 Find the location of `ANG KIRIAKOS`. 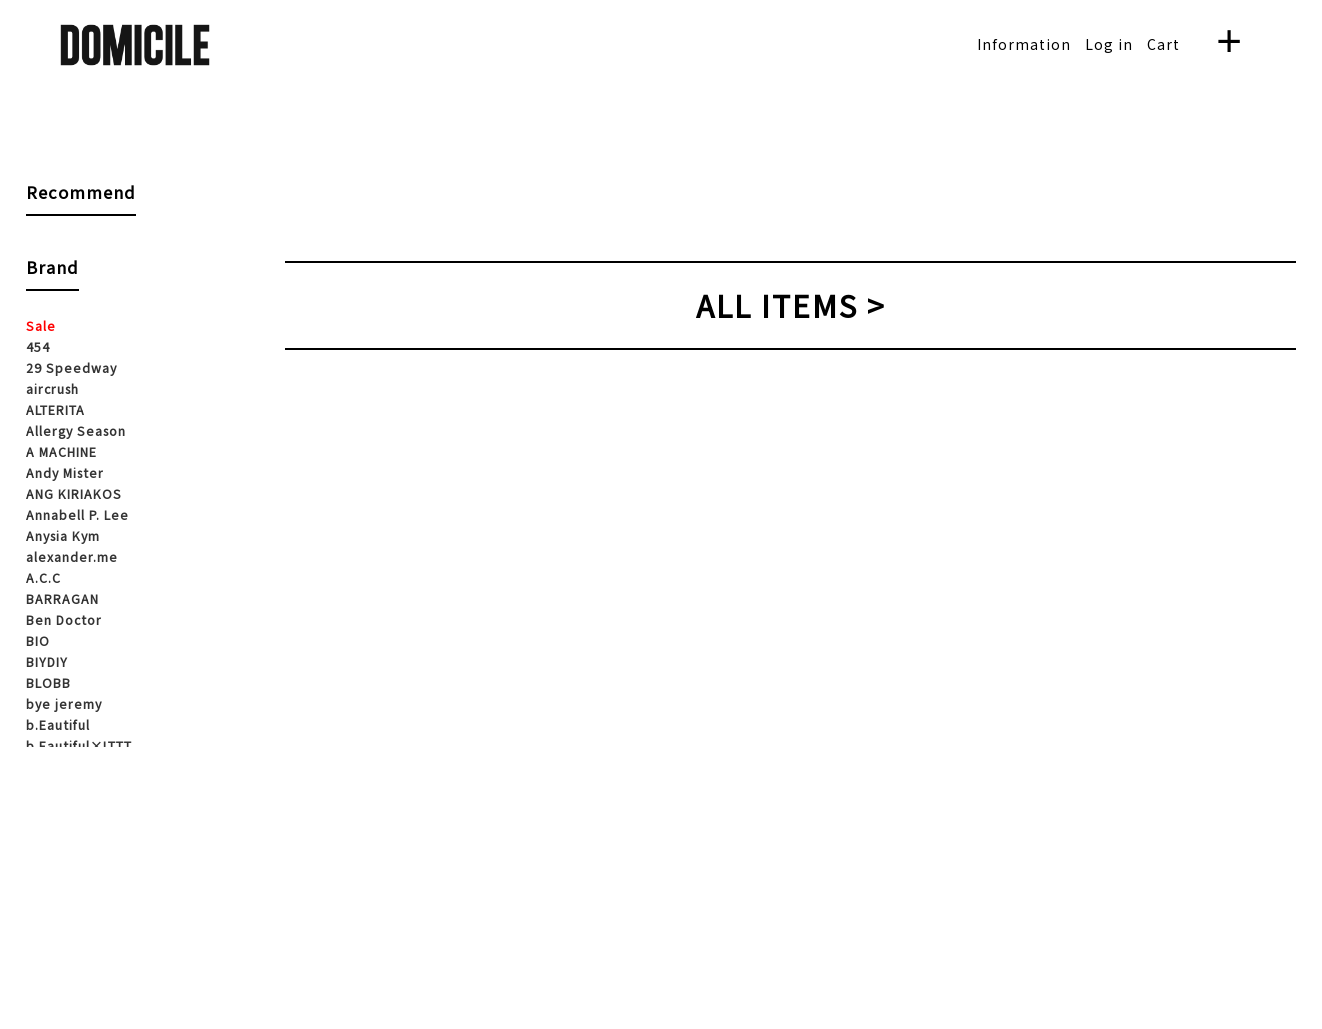

ANG KIRIAKOS is located at coordinates (74, 494).